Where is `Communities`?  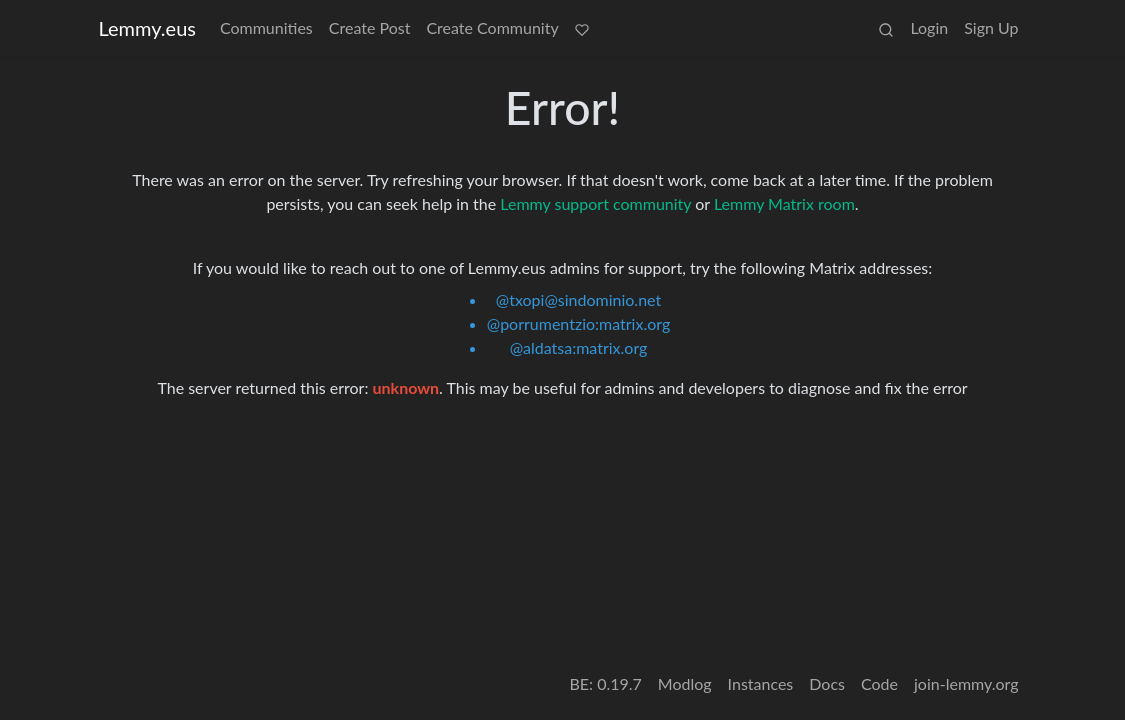
Communities is located at coordinates (266, 27).